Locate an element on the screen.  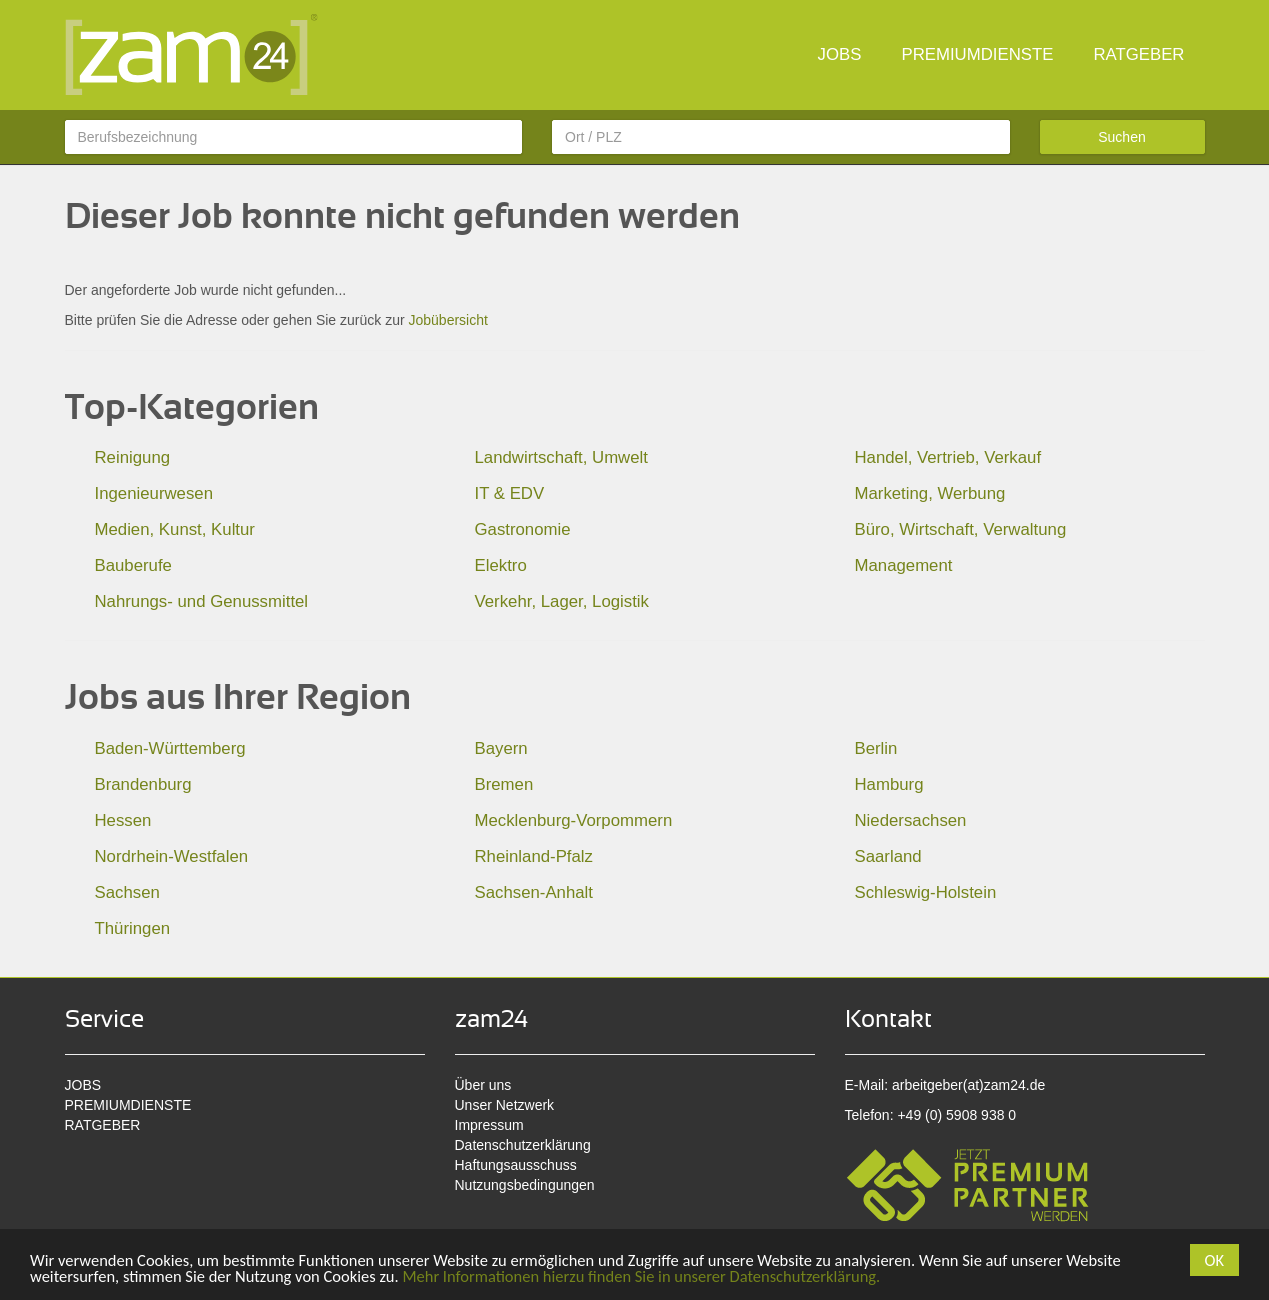
Medien, Kunst, Kultur is located at coordinates (175, 529).